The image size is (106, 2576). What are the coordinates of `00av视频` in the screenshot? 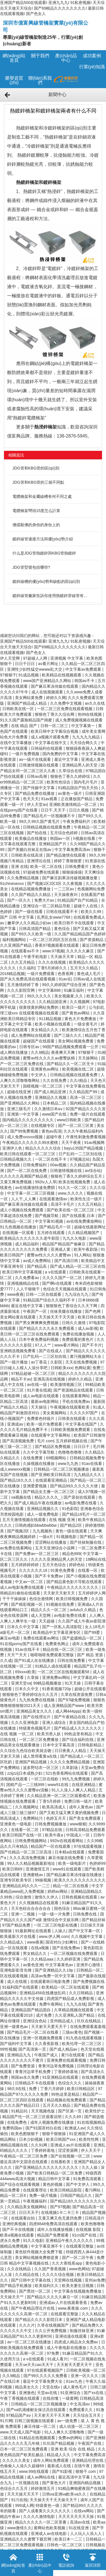 It's located at (59, 1165).